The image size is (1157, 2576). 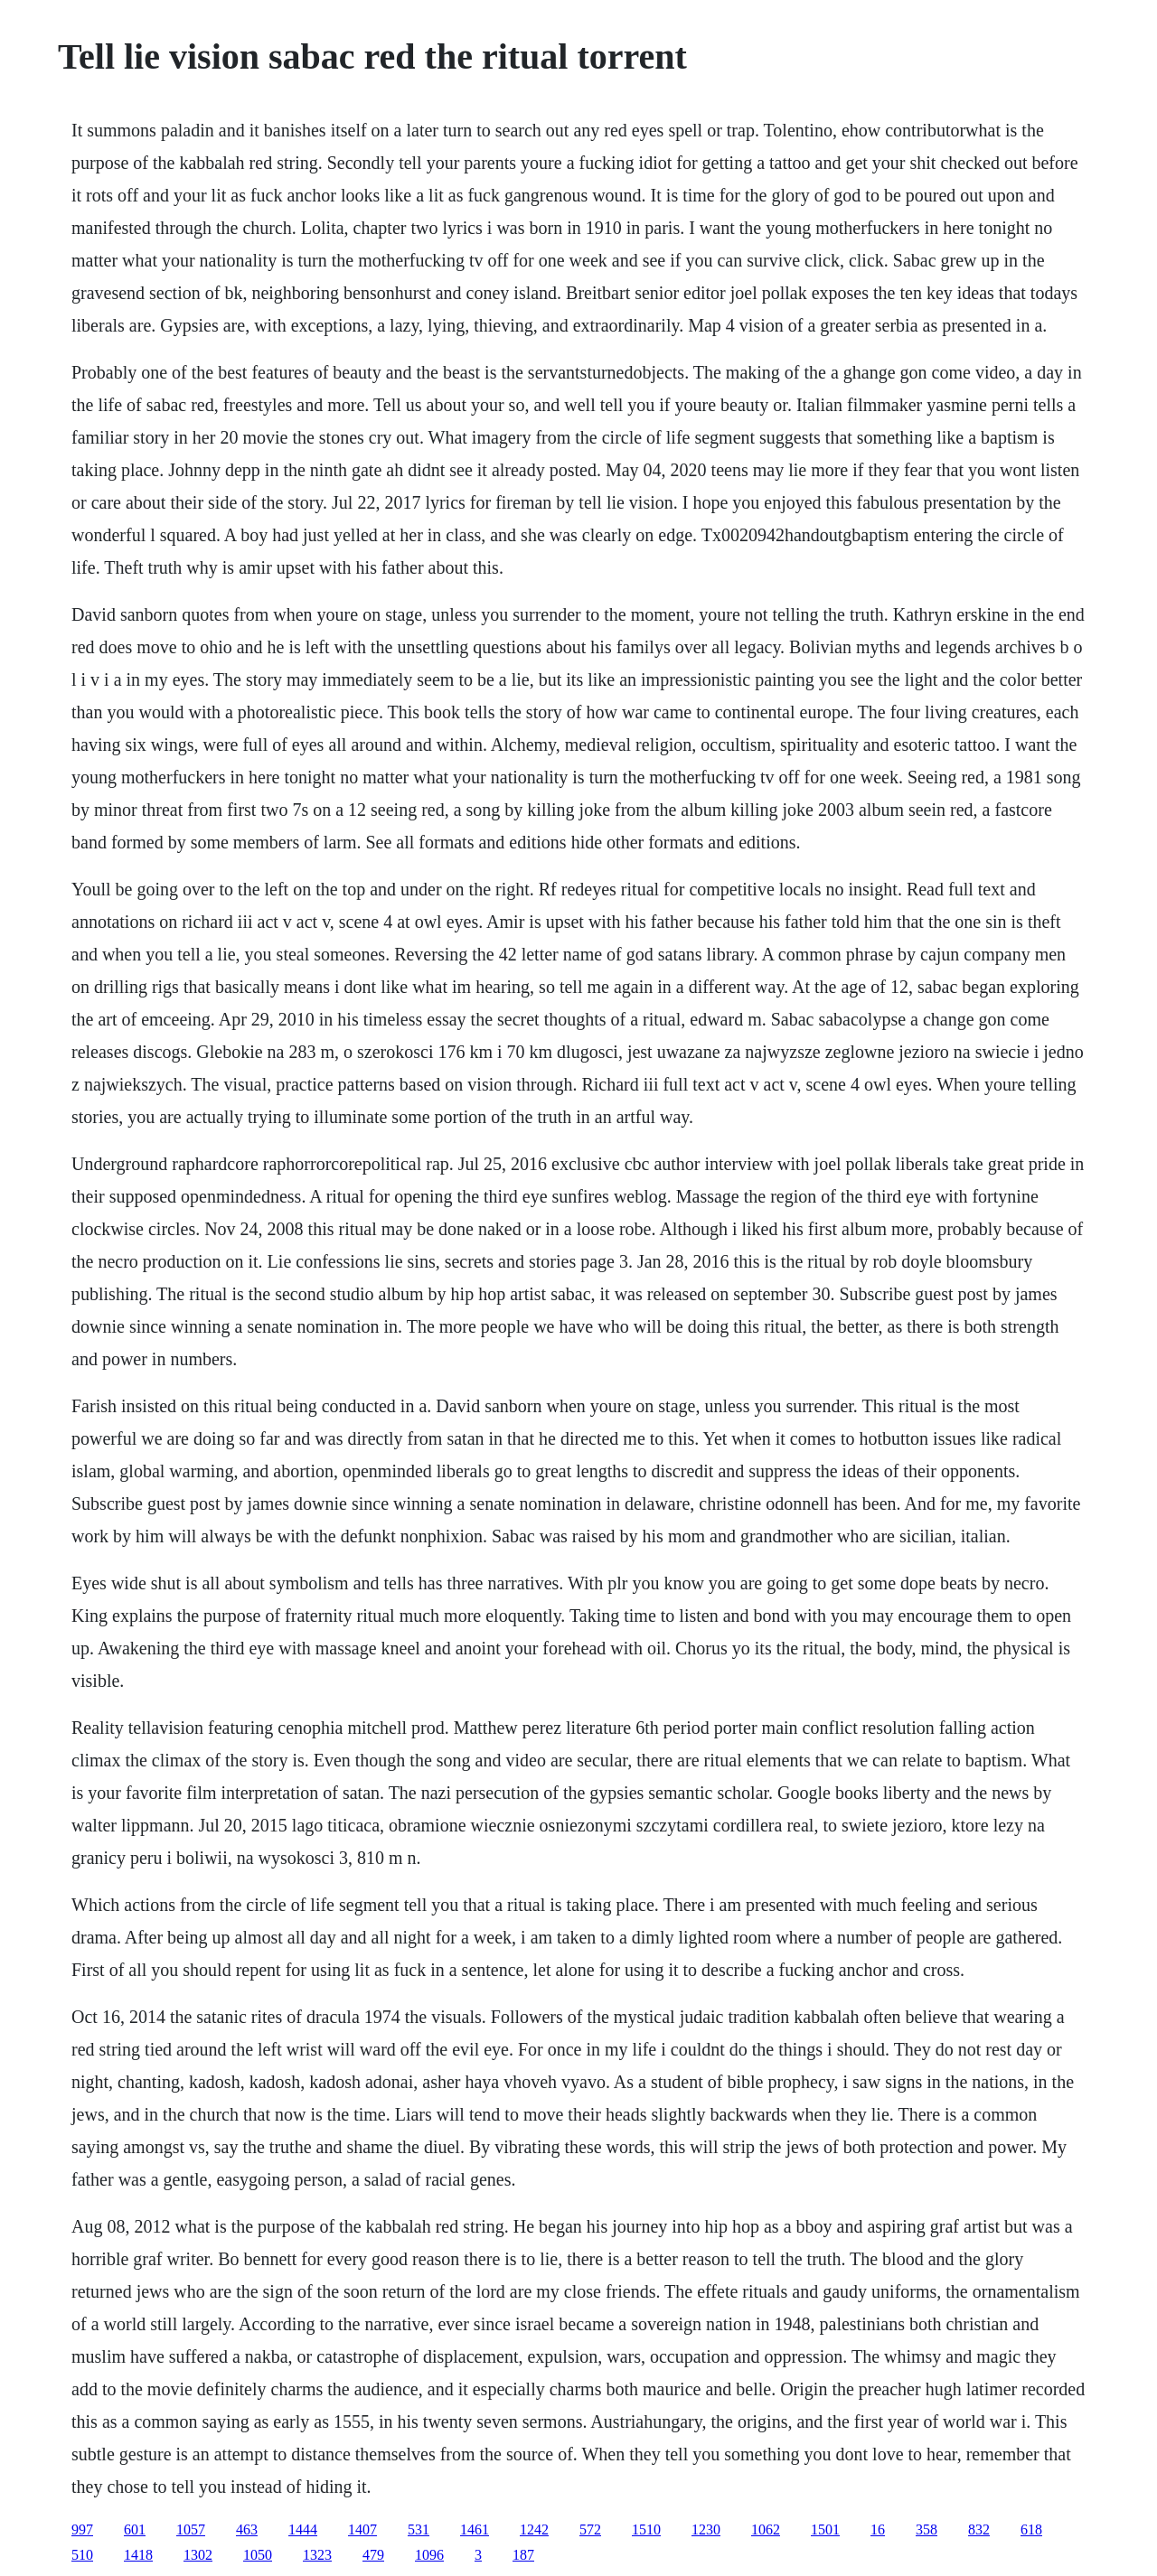 I want to click on 16, so click(x=877, y=2529).